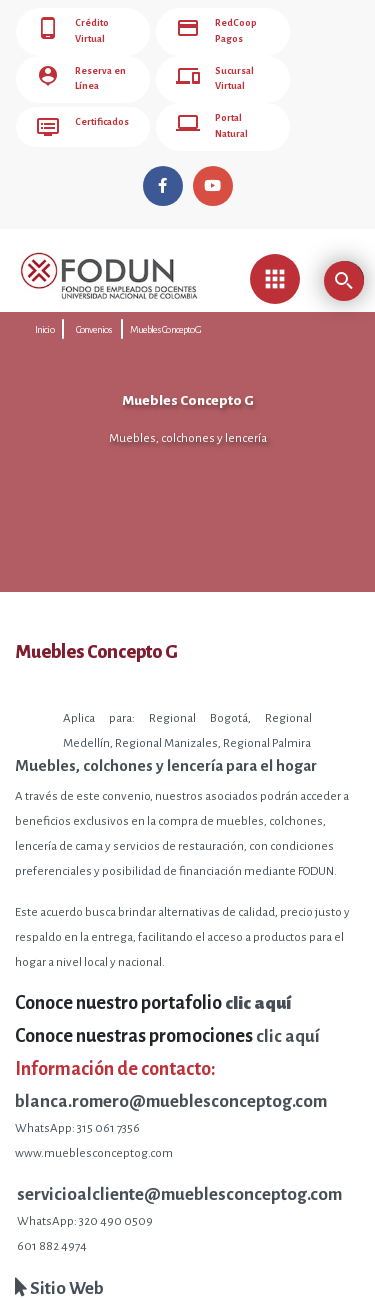 Image resolution: width=375 pixels, height=1298 pixels. I want to click on servicioalcliente@mueblesconceptog.com, so click(179, 1189).